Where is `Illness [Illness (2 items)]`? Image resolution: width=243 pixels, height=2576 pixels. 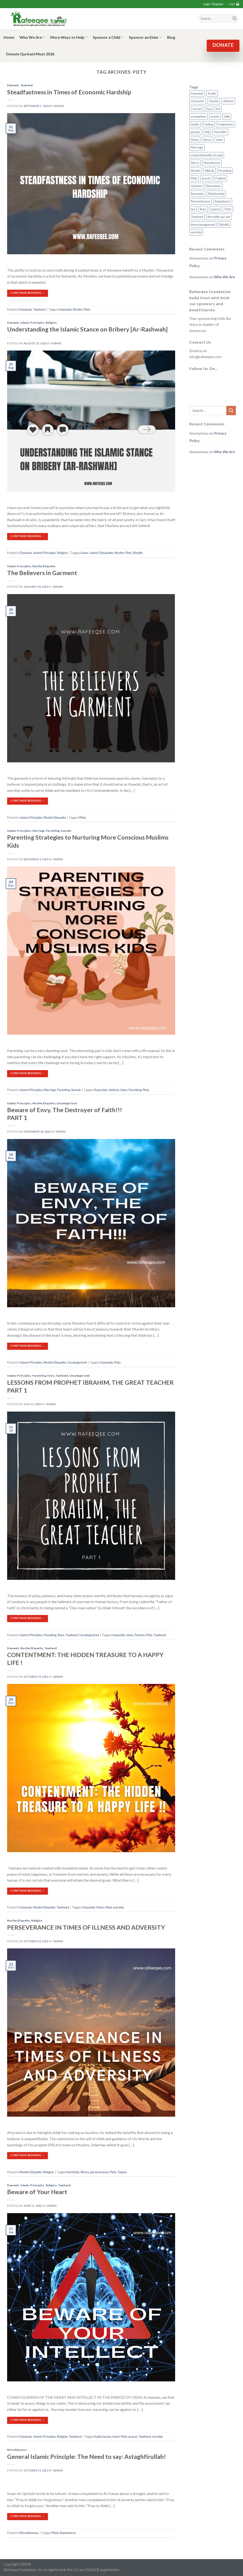
Illness [Illness (2 items)] is located at coordinates (207, 140).